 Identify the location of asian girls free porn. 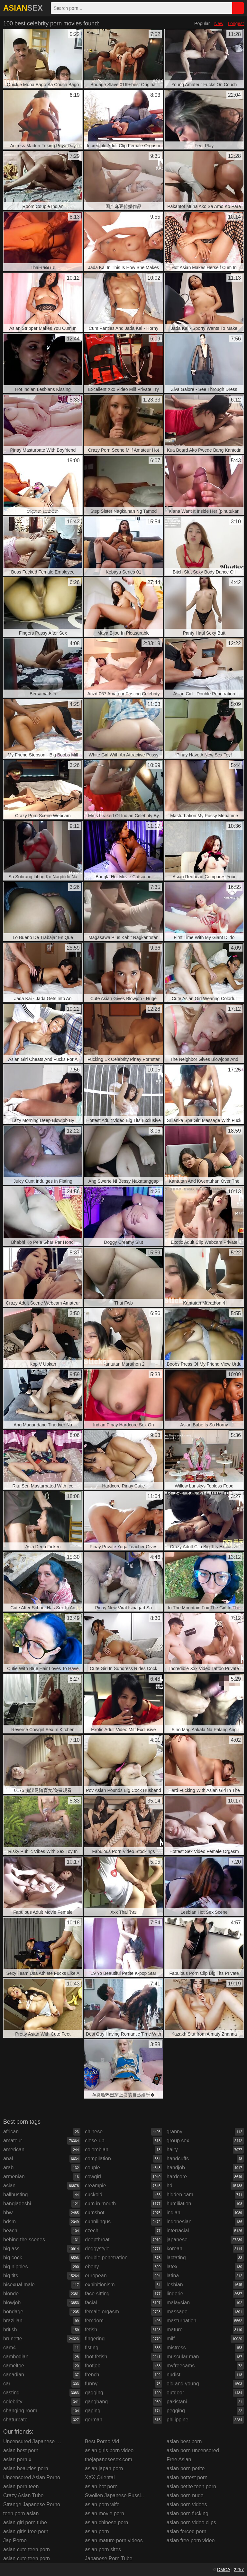
(26, 2531).